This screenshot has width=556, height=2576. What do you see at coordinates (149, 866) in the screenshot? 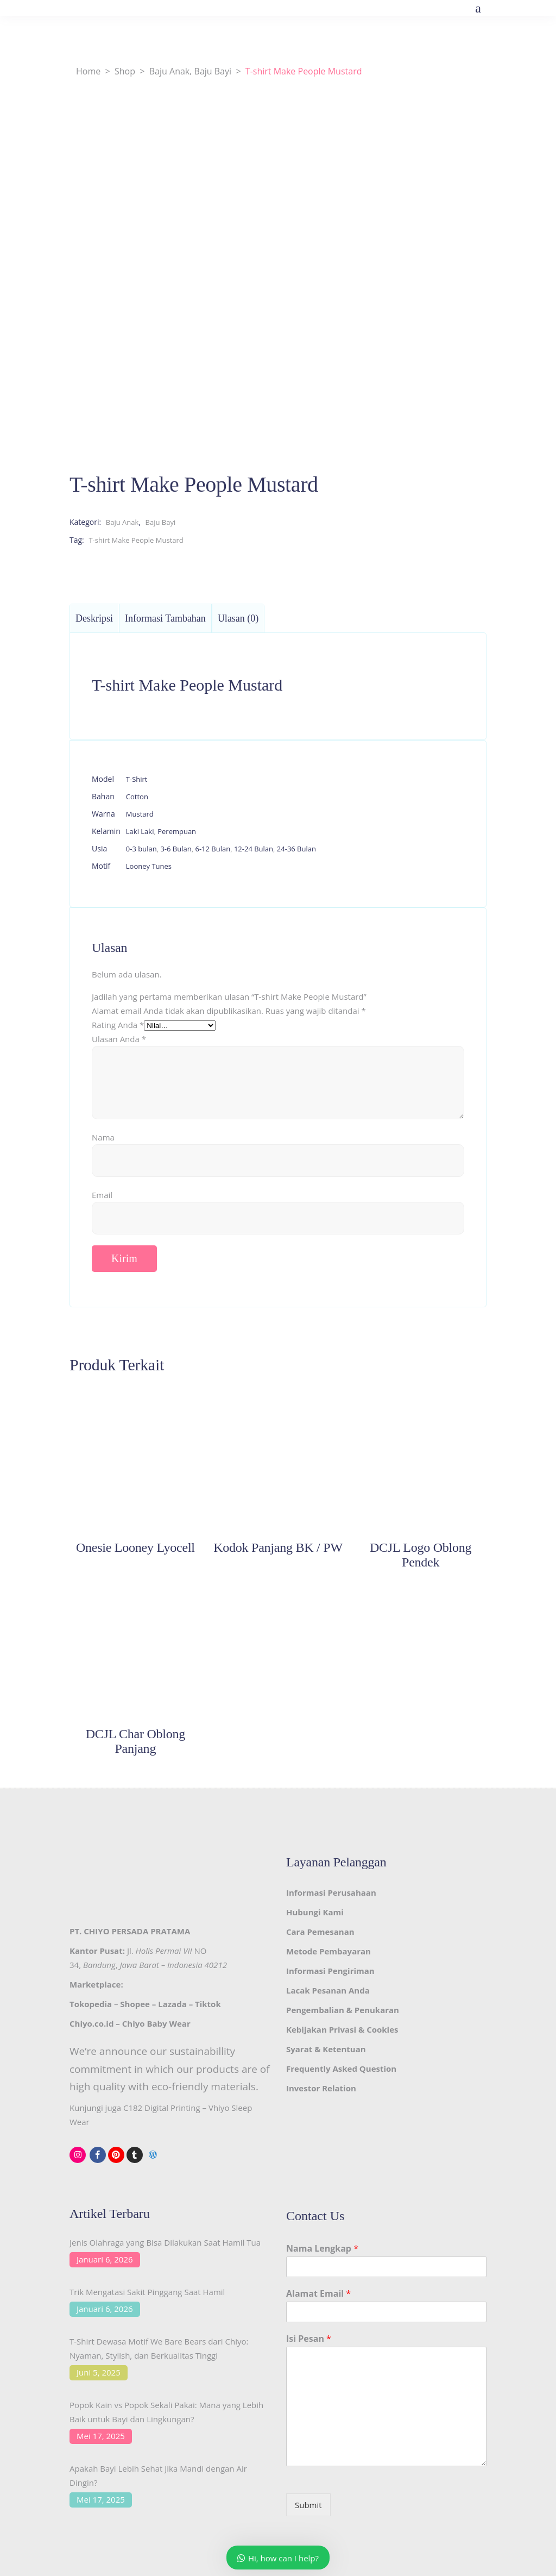
I see `Looney Tunes` at bounding box center [149, 866].